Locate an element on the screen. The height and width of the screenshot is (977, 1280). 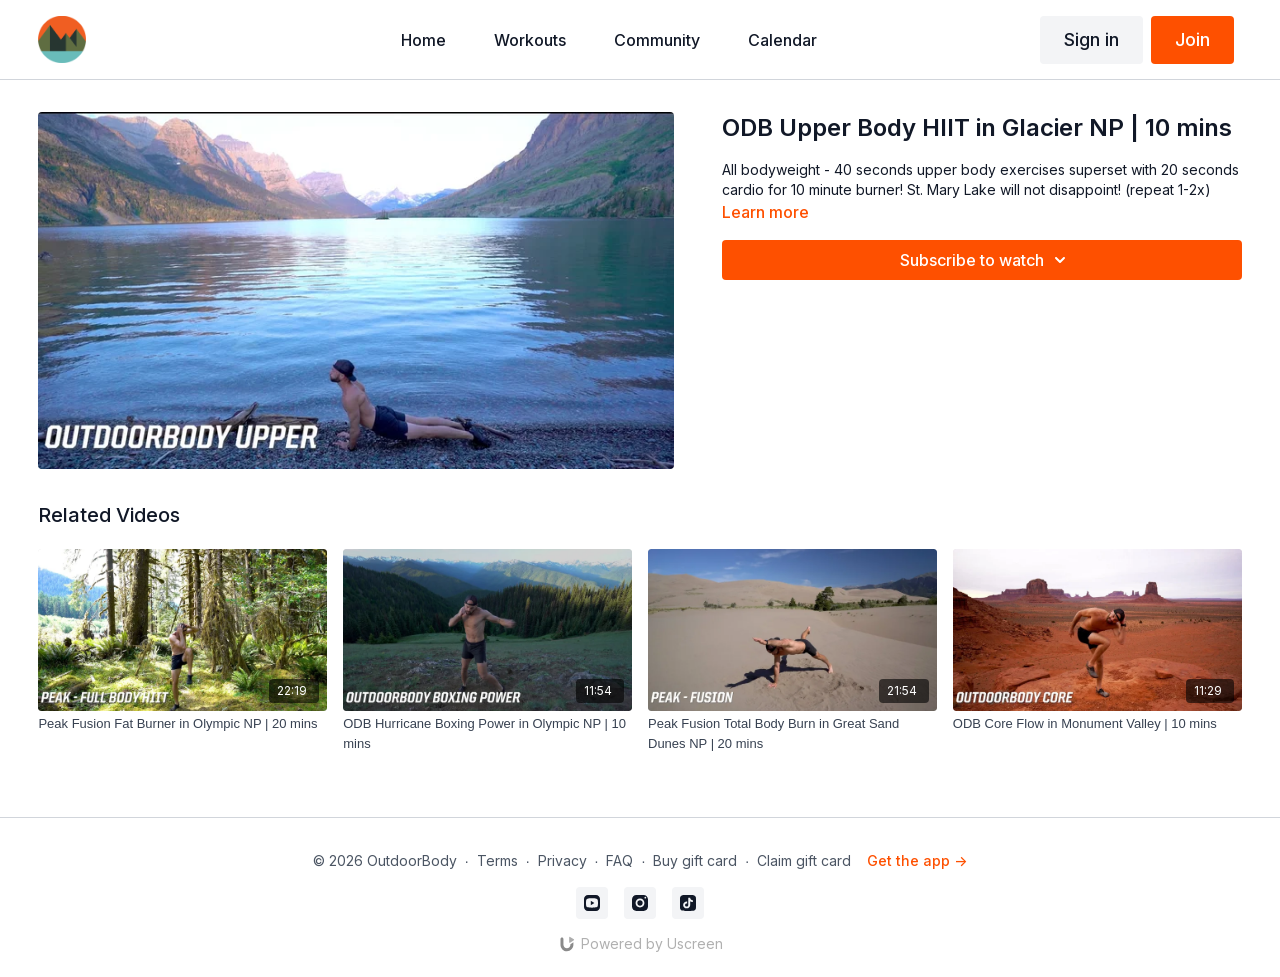
Get the app -> is located at coordinates (917, 860).